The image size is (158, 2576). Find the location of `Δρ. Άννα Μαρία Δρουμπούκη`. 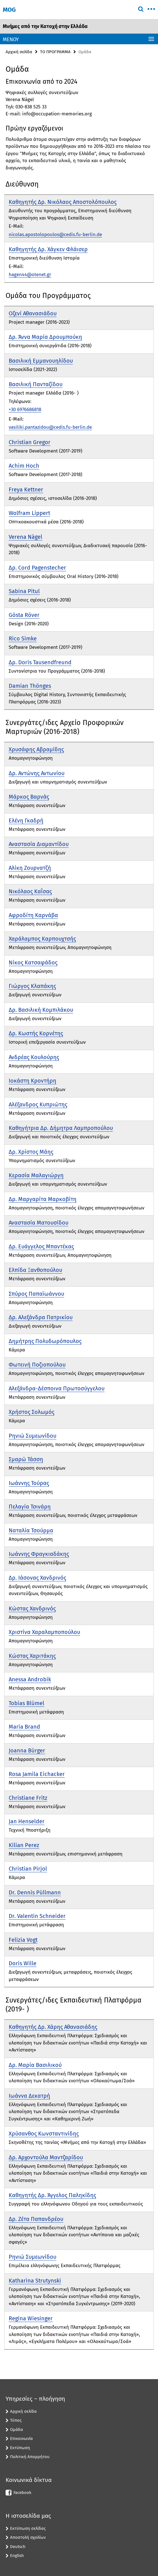

Δρ. Άννα Μαρία Δρουμπούκη is located at coordinates (45, 337).